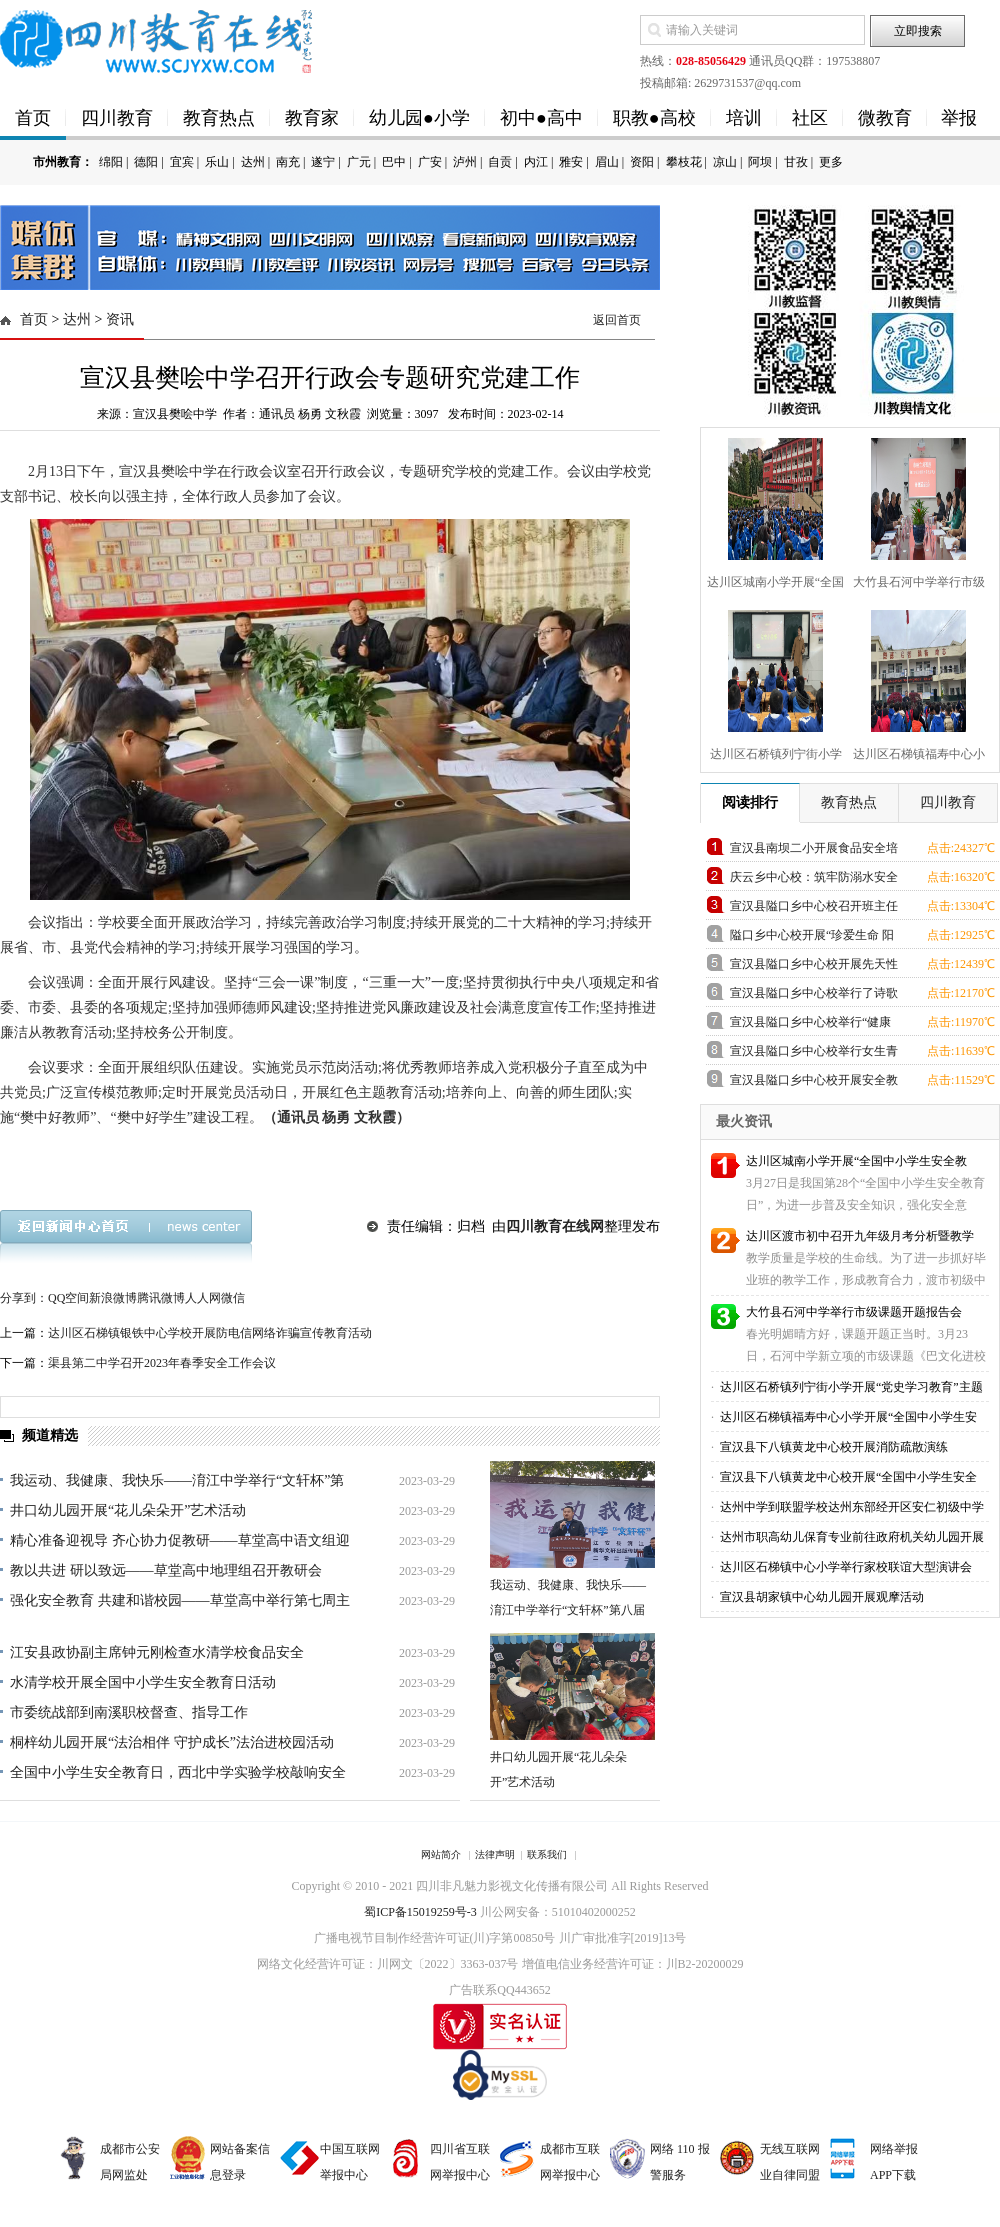 The image size is (1000, 2227). I want to click on 幼儿园●小学, so click(419, 118).